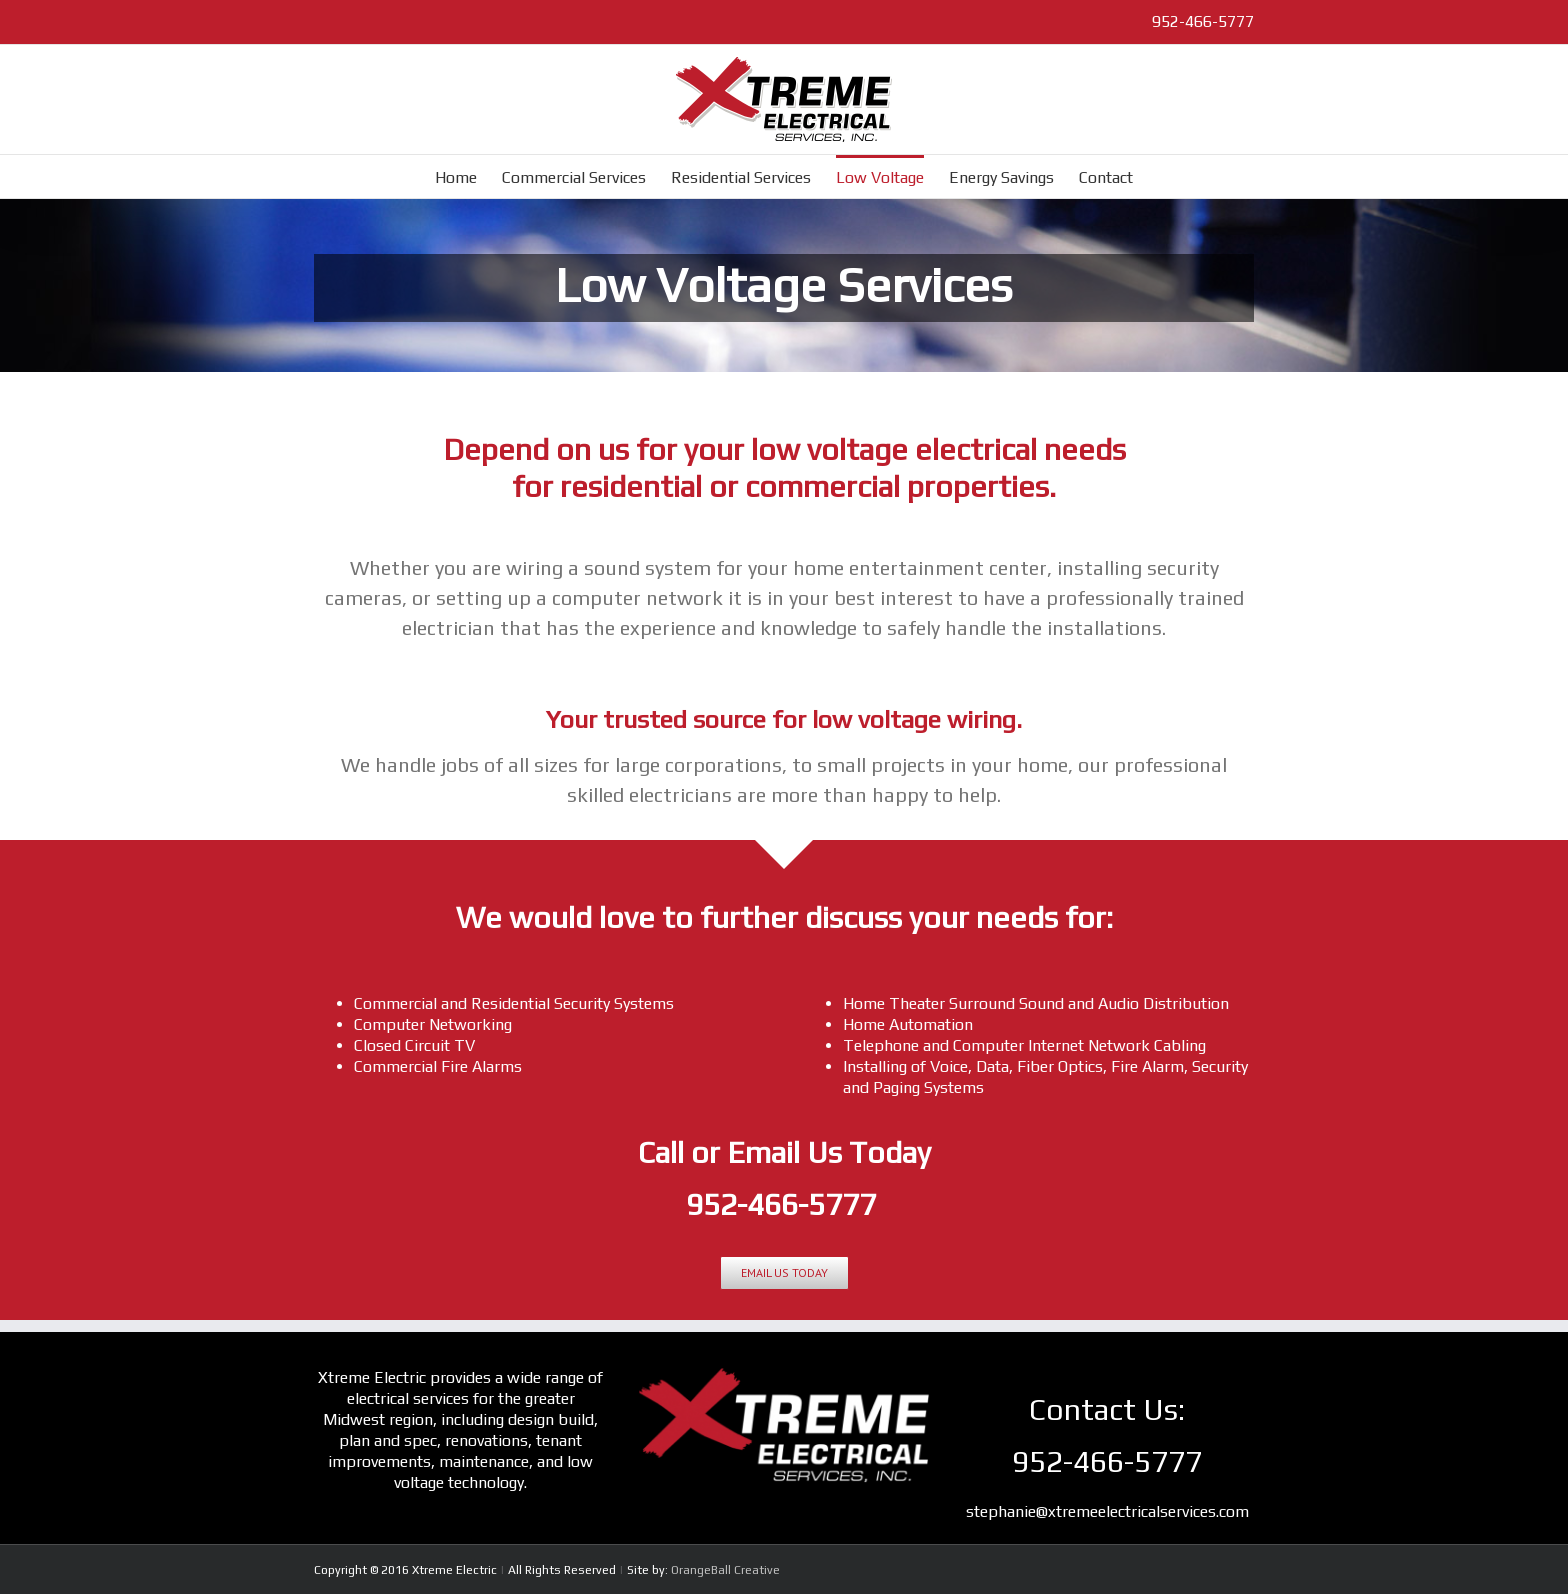 The width and height of the screenshot is (1568, 1594). What do you see at coordinates (1107, 1511) in the screenshot?
I see `stephanie@xtremeelectricalservices.com` at bounding box center [1107, 1511].